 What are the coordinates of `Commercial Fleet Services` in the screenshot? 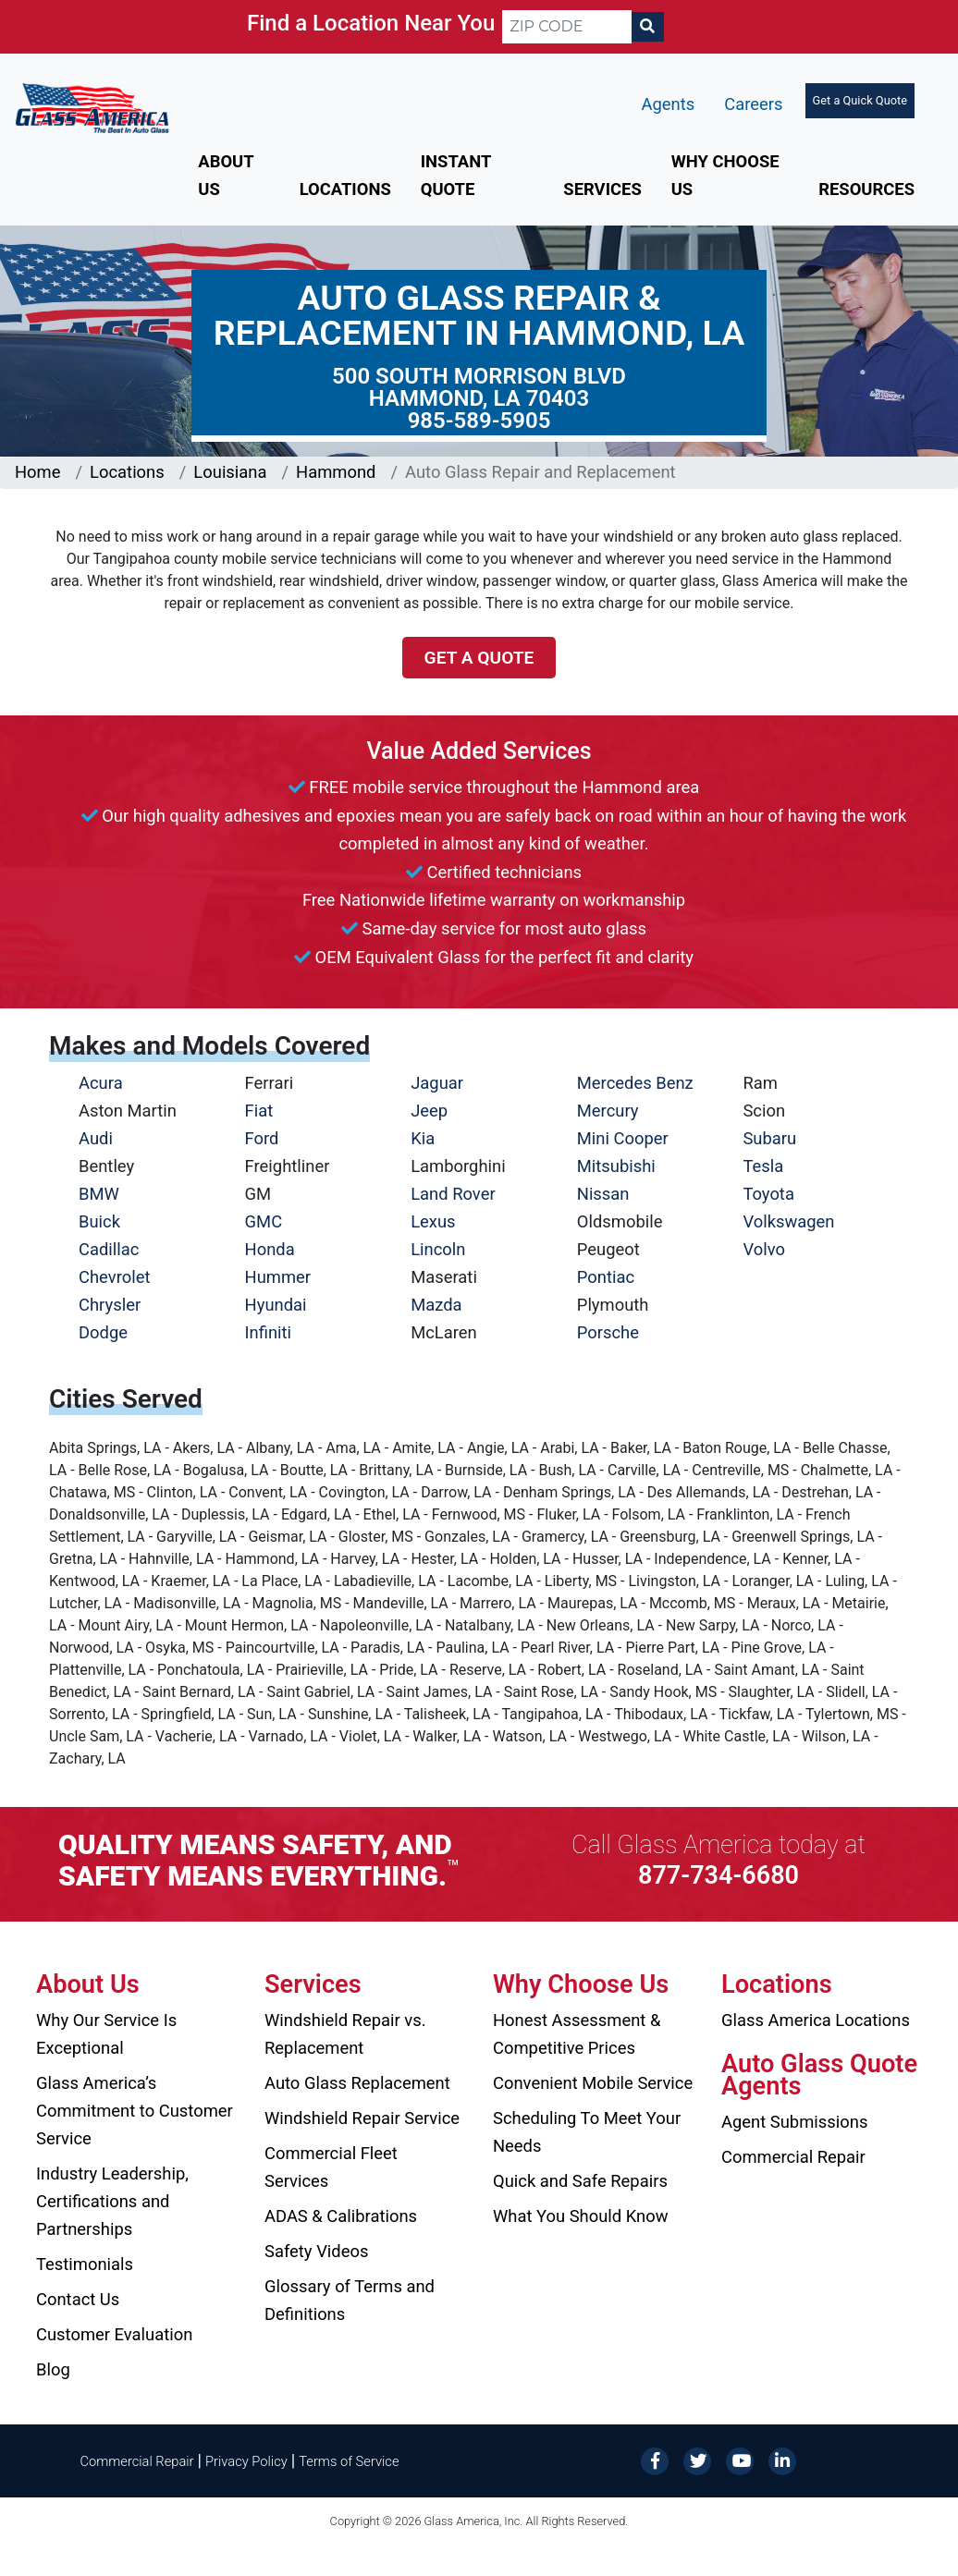 It's located at (331, 2167).